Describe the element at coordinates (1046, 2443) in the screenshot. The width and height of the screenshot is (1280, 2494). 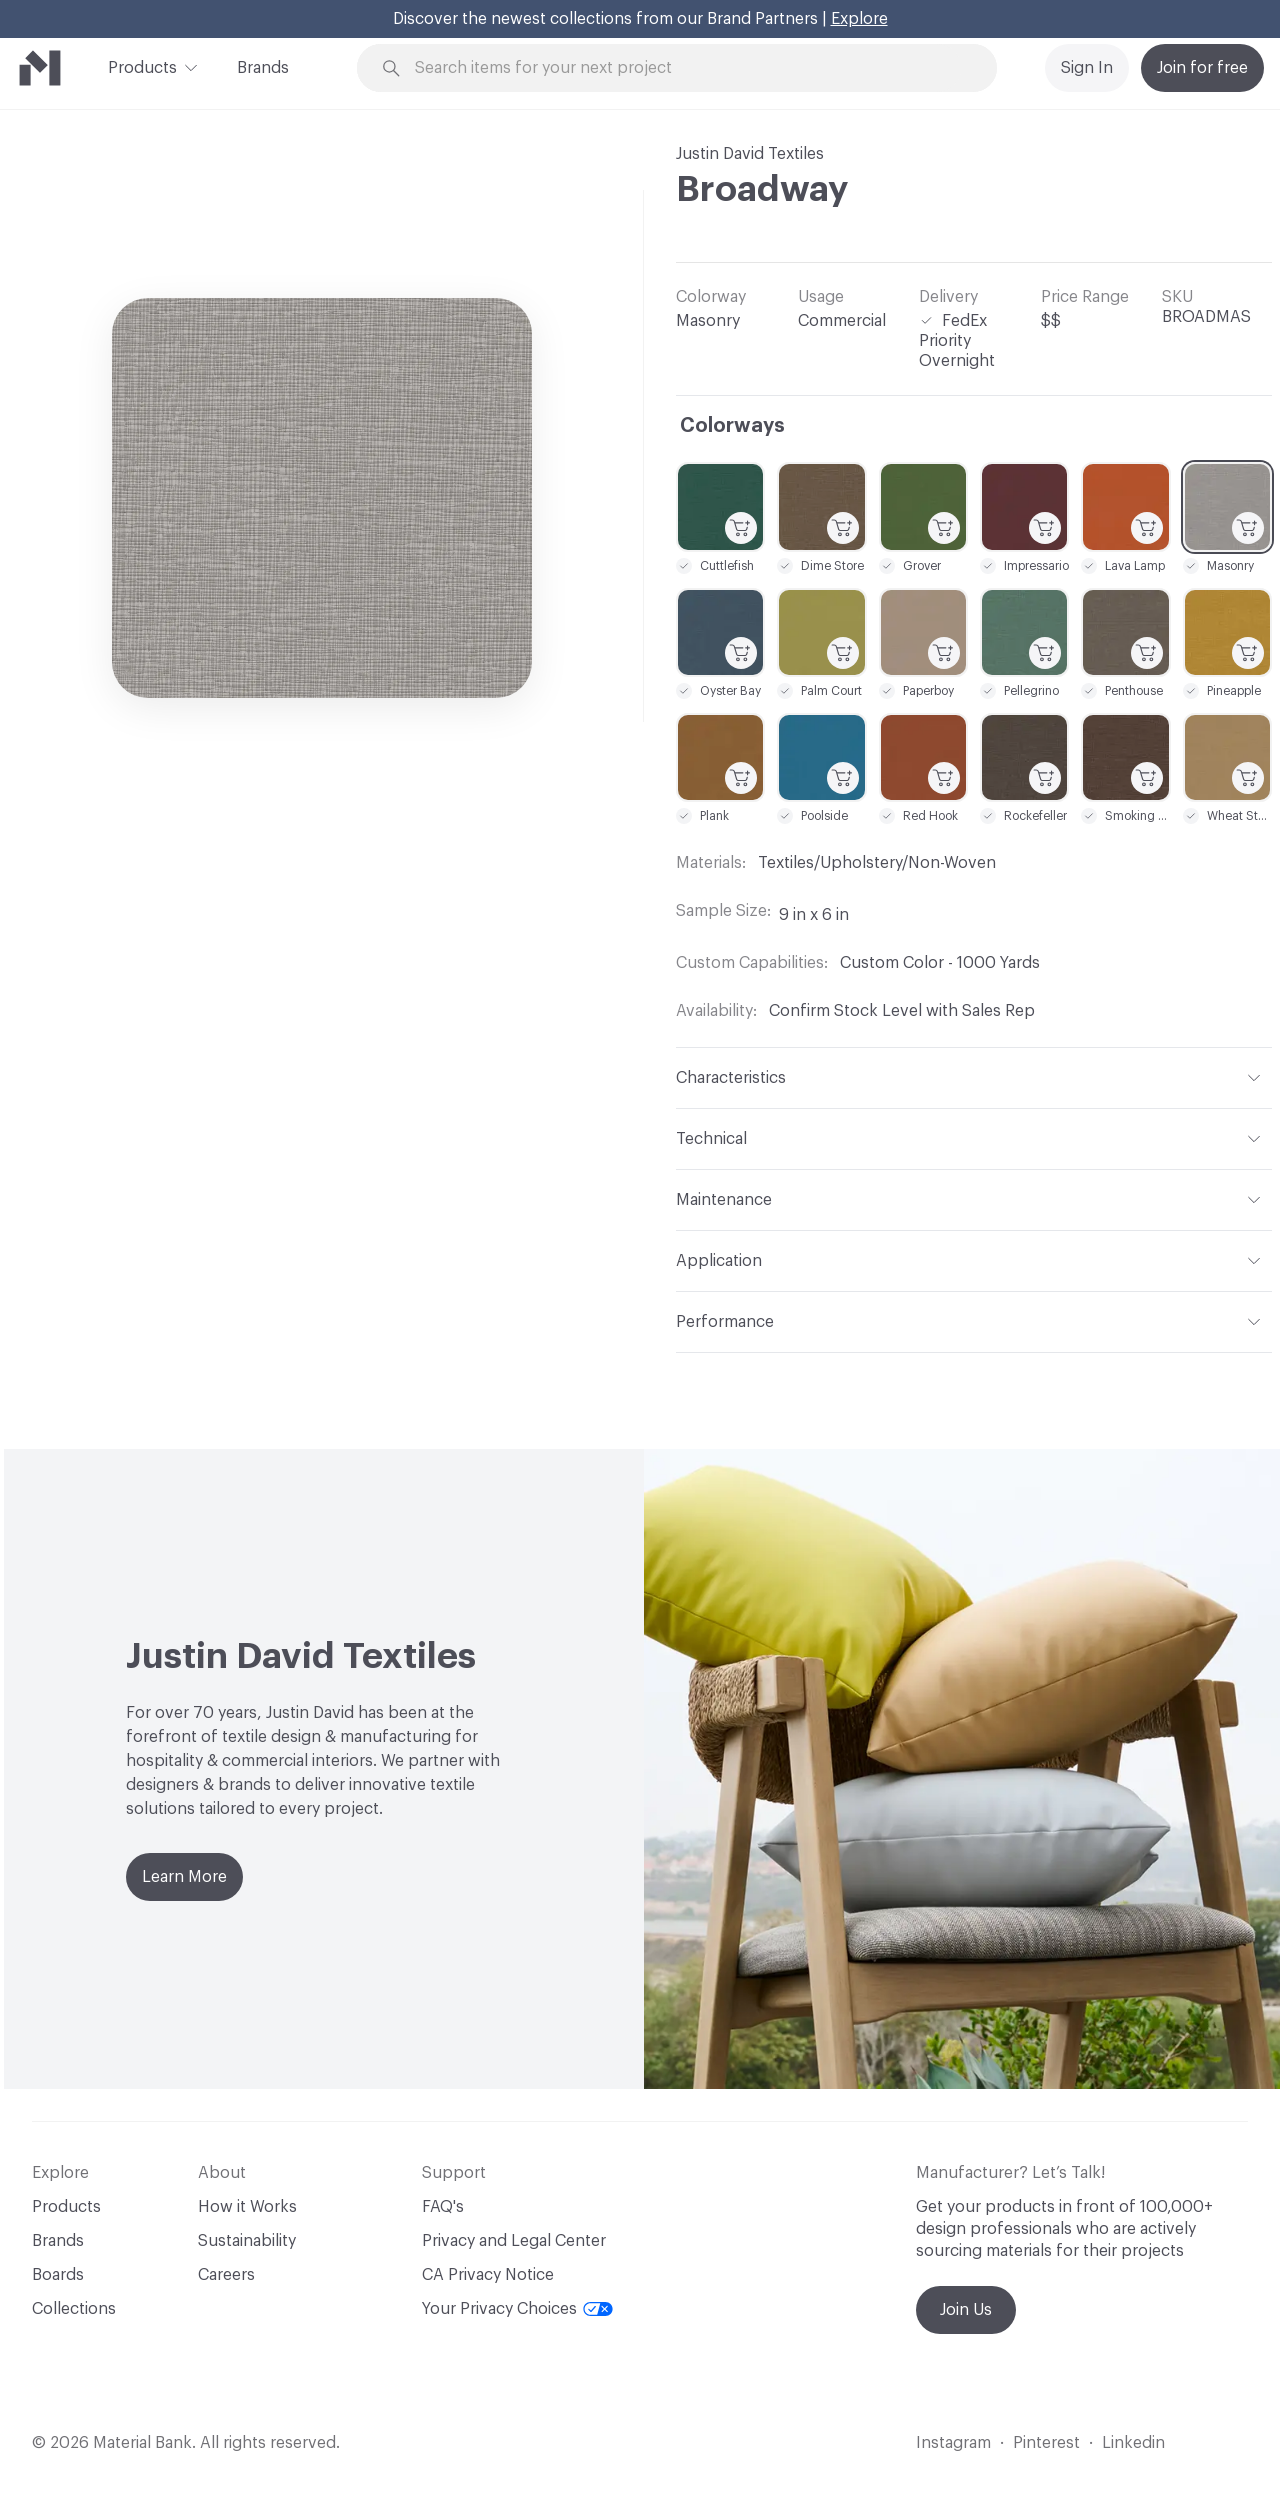
I see `Pinterest` at that location.